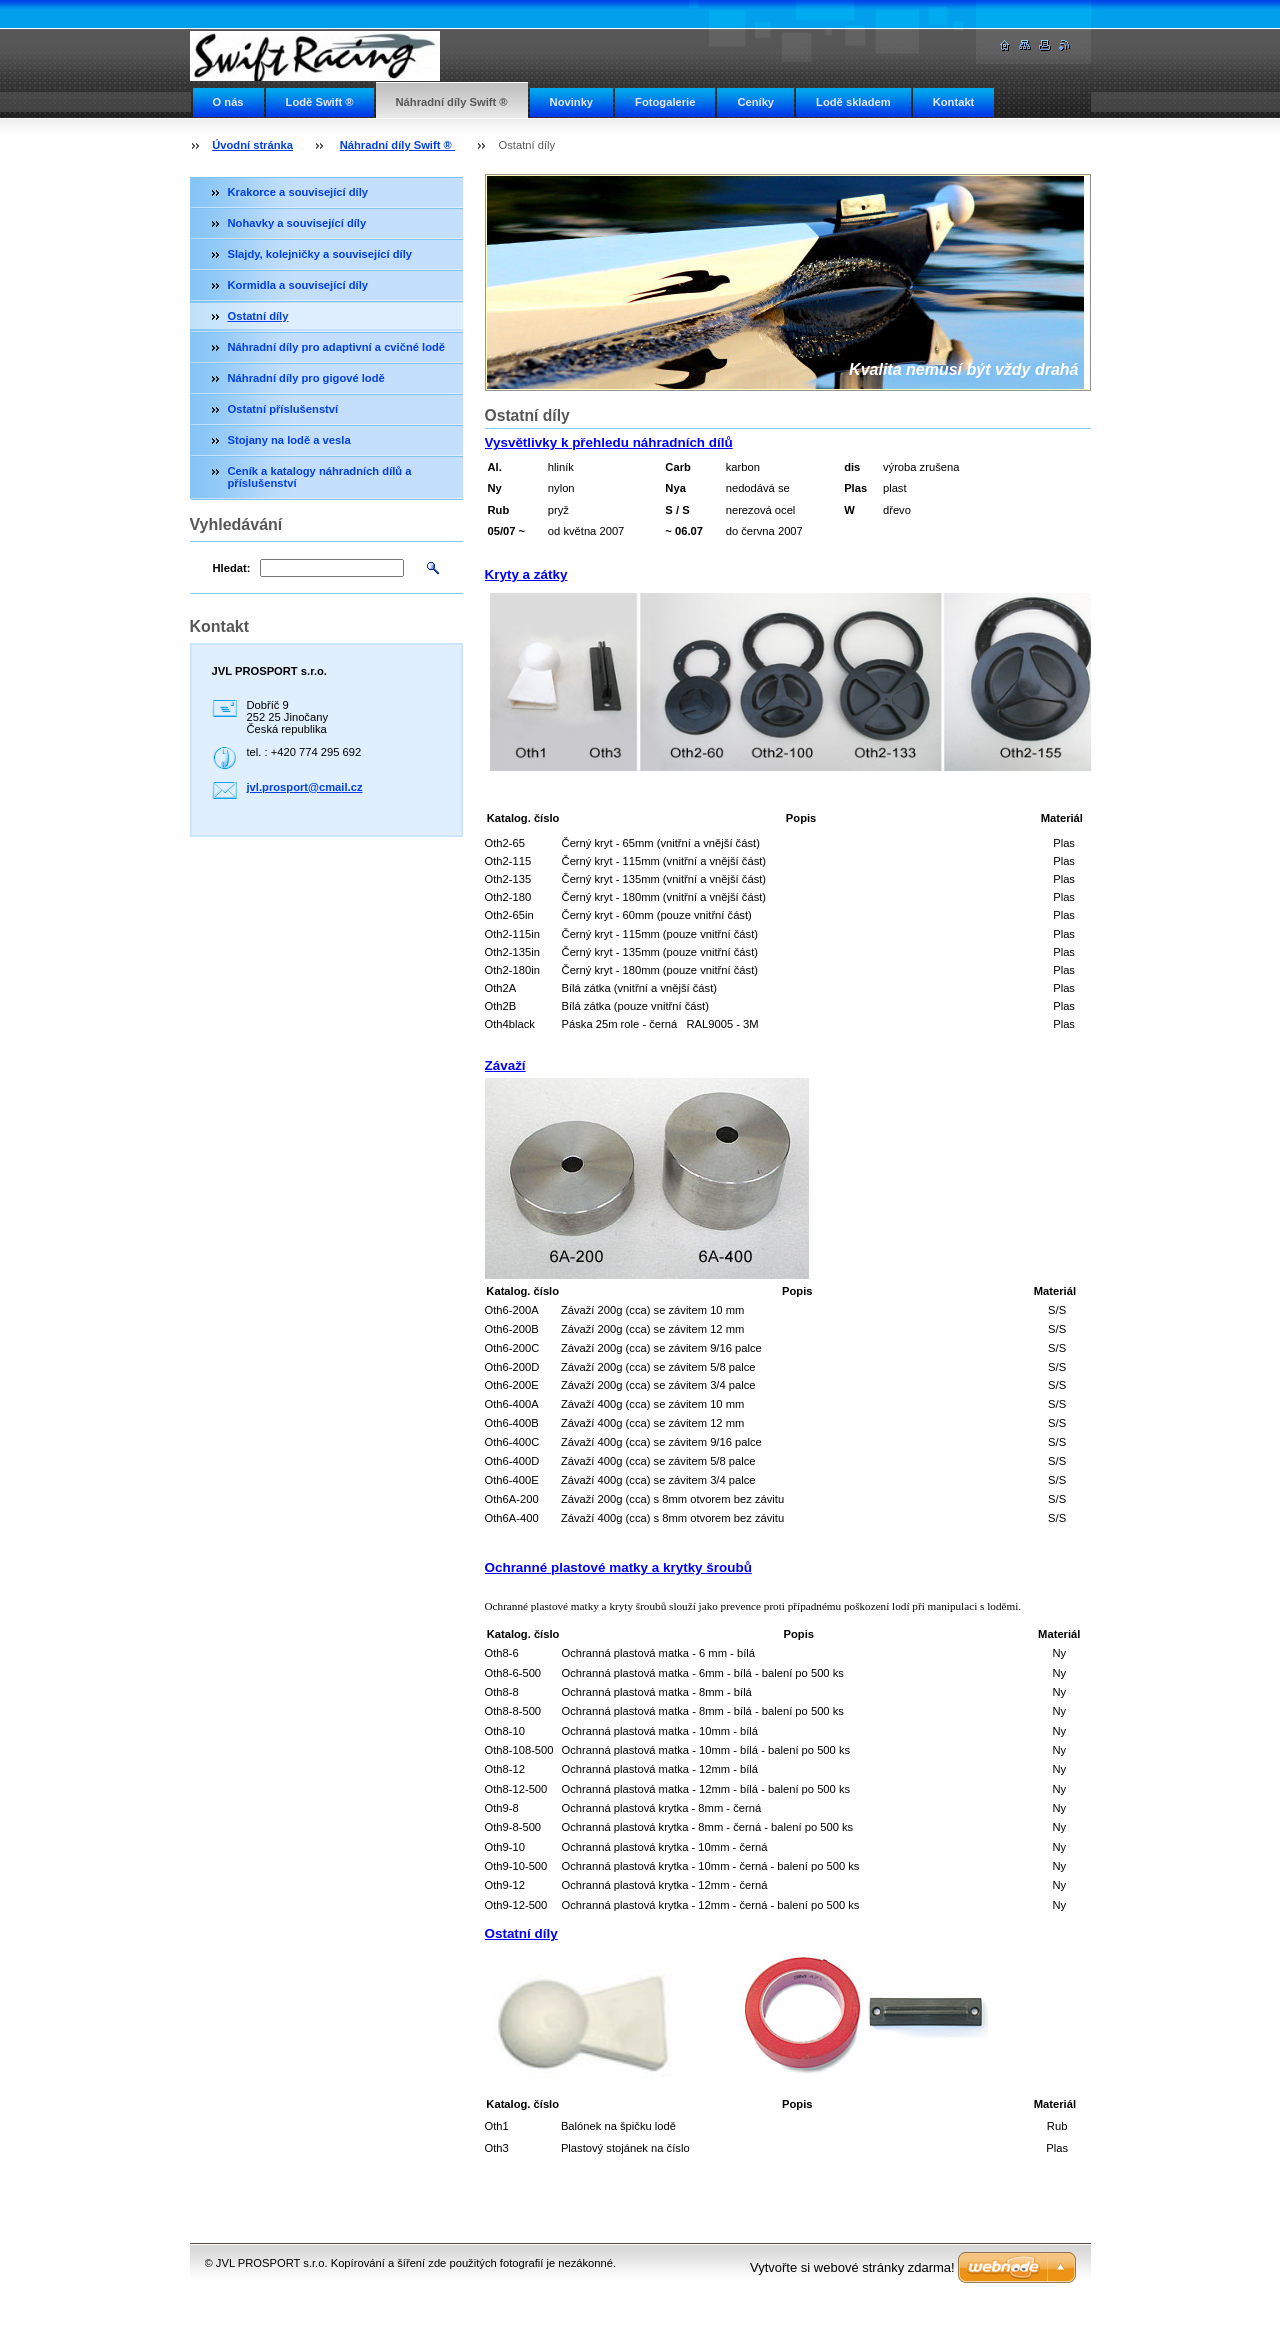 The image size is (1280, 2333). Describe the element at coordinates (954, 102) in the screenshot. I see `Kontakt` at that location.